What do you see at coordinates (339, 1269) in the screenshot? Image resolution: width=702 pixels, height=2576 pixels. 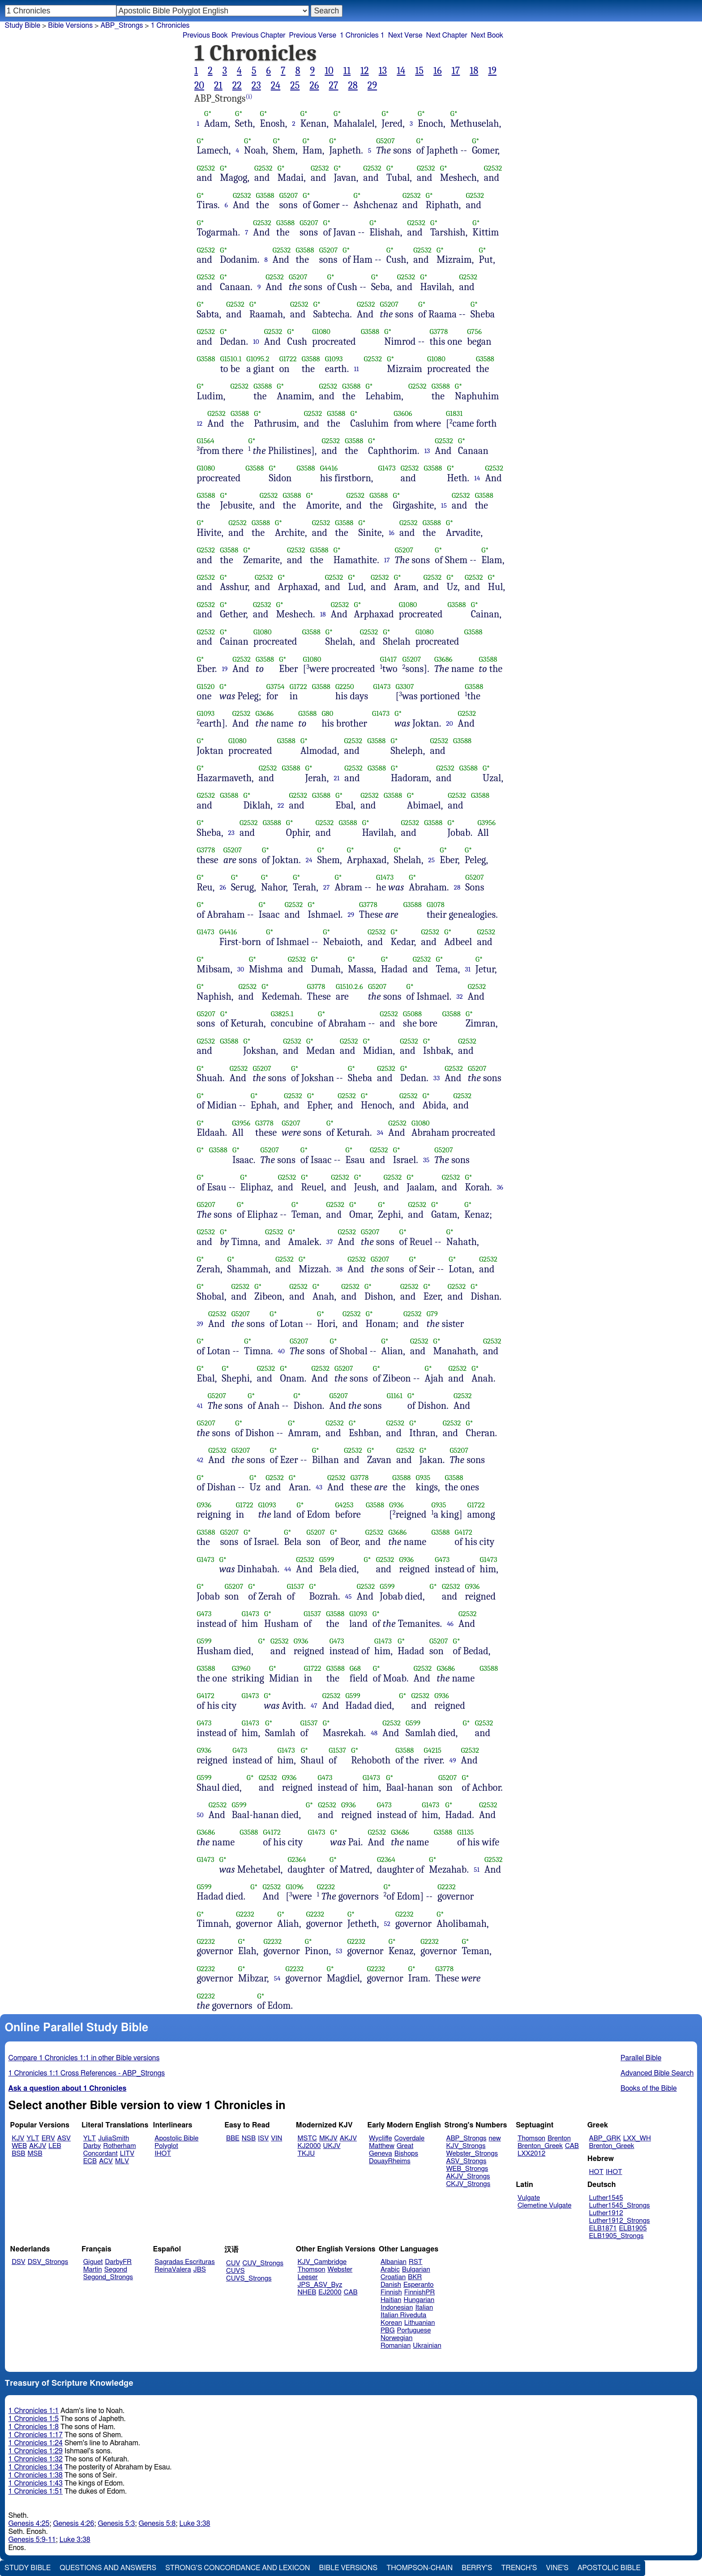 I see `38` at bounding box center [339, 1269].